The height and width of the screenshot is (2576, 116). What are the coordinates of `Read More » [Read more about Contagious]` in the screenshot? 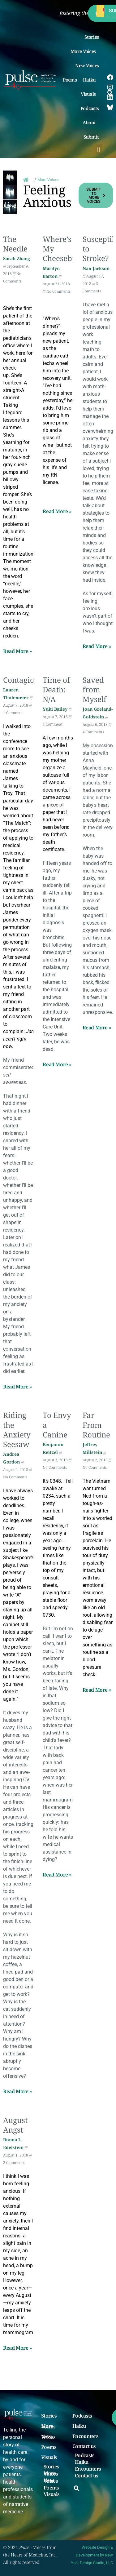 It's located at (17, 1386).